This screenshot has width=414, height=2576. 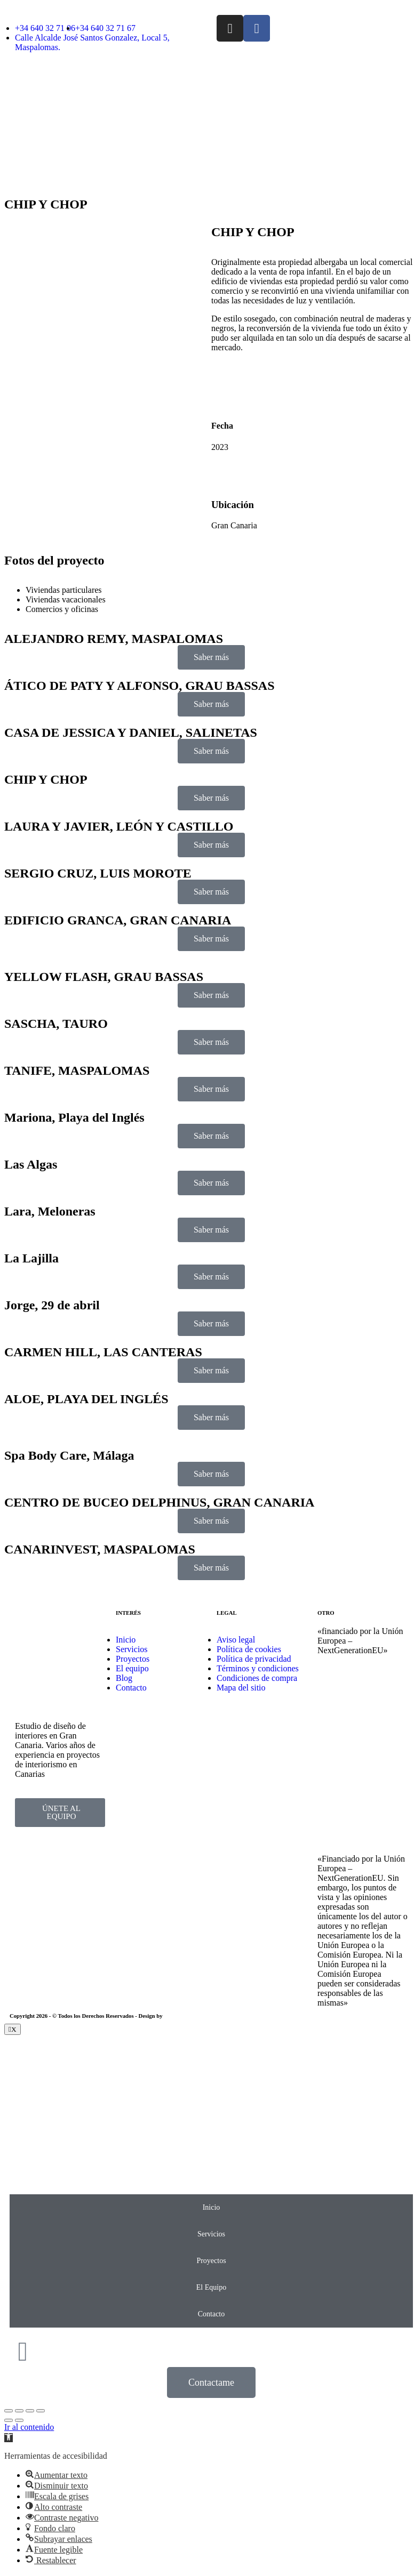 I want to click on Servicios, so click(x=211, y=2234).